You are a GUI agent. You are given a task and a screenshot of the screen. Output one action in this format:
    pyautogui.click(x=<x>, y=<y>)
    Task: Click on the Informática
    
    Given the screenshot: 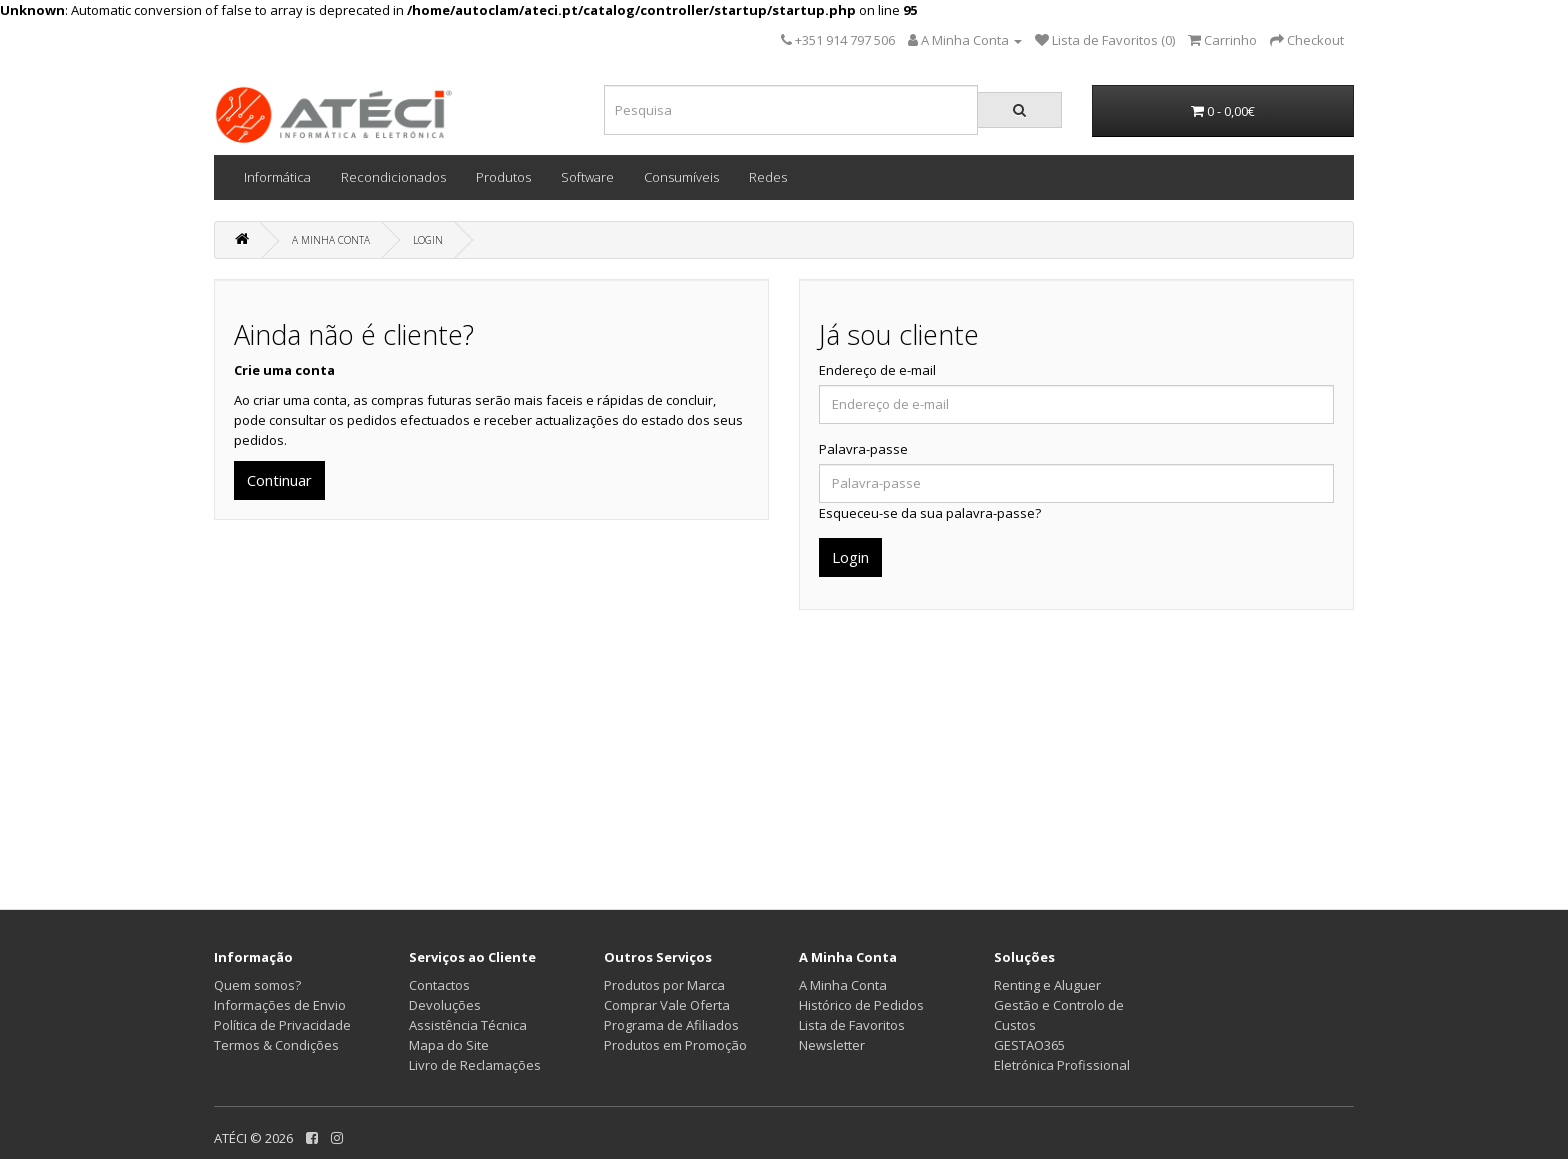 What is the action you would take?
    pyautogui.click(x=277, y=177)
    